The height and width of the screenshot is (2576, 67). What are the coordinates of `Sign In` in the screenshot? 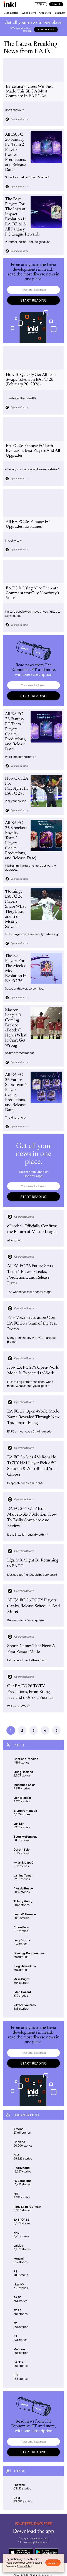 It's located at (40, 4).